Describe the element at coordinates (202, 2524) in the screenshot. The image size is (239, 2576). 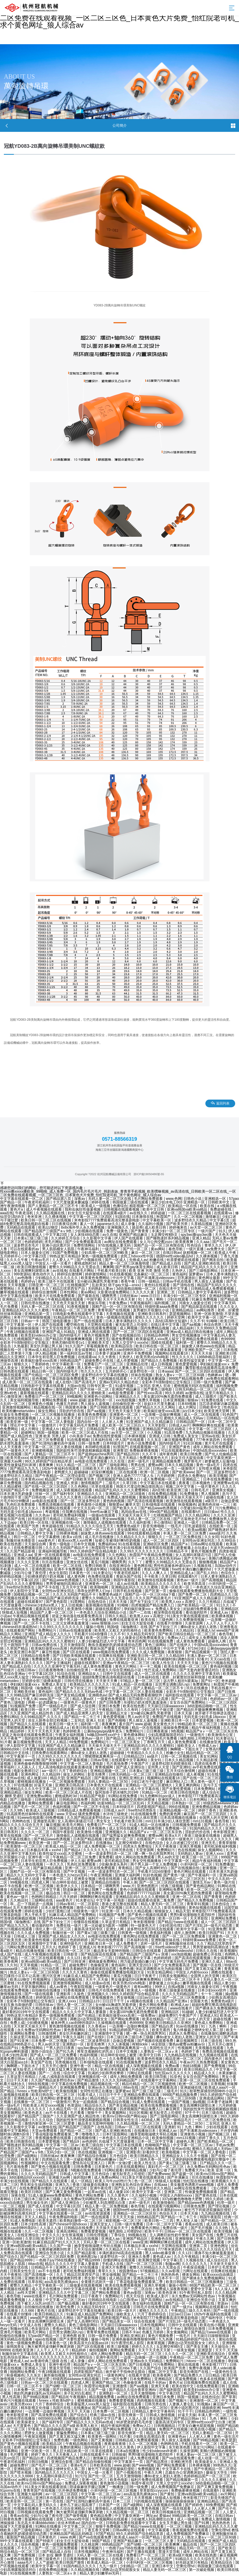
I see `国产91网` at that location.